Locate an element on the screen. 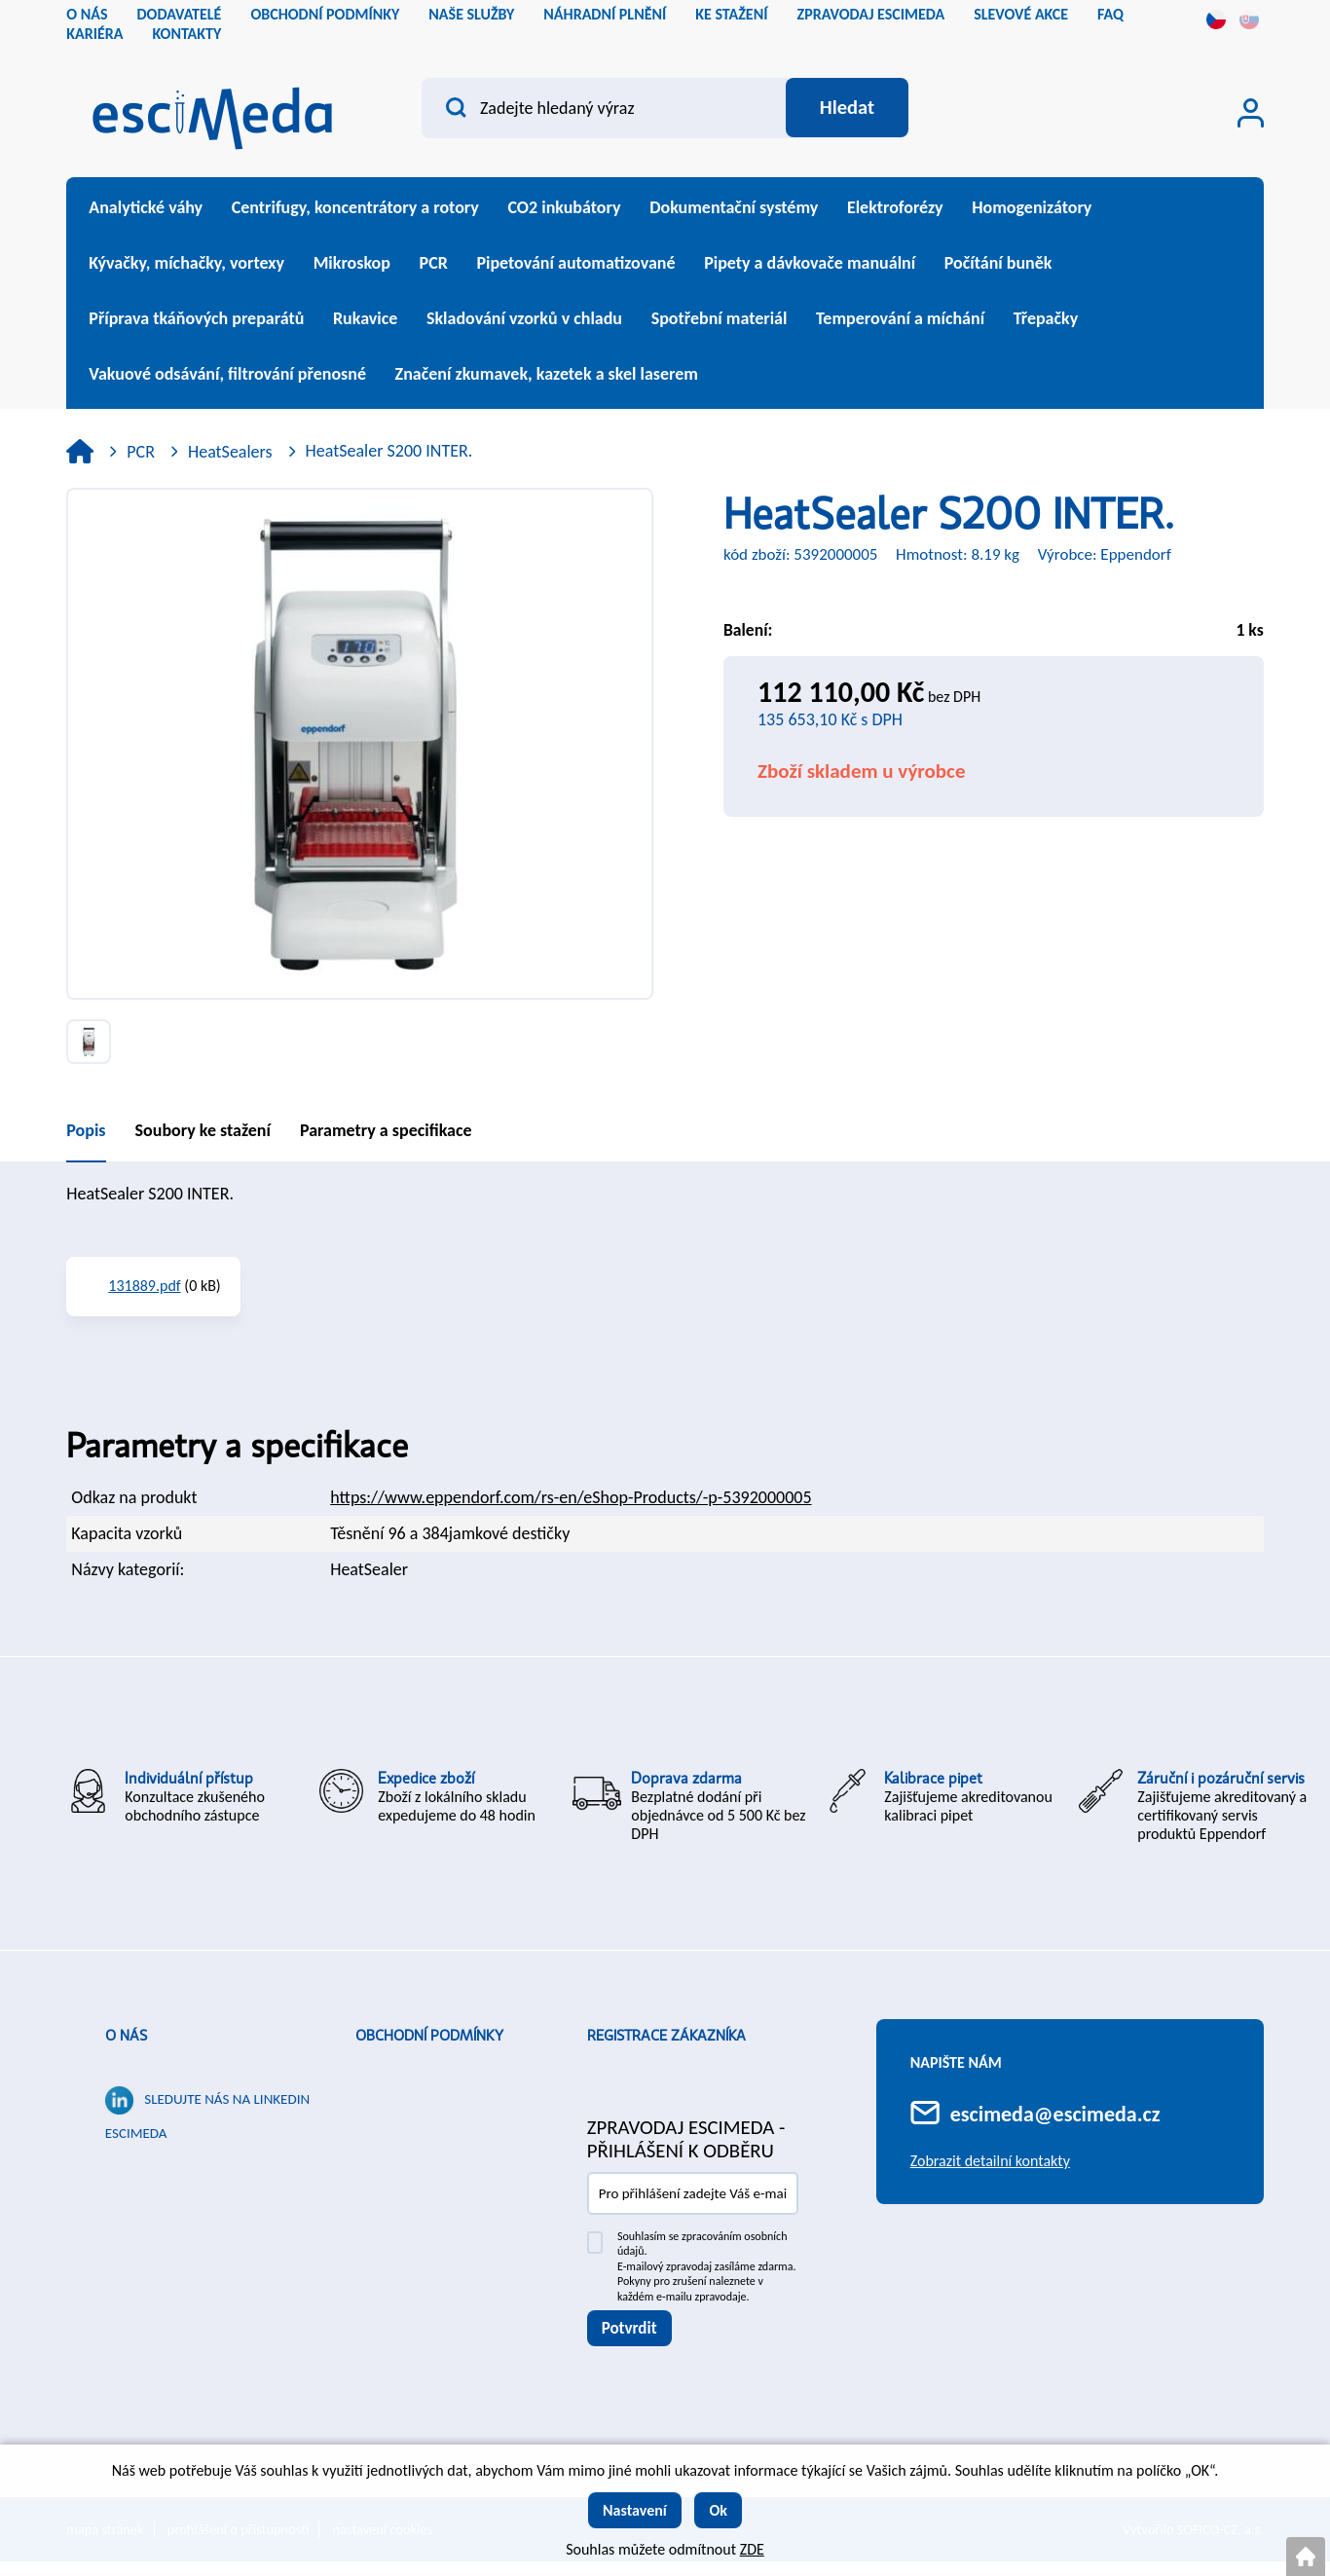  131889.pdf is located at coordinates (144, 1285).